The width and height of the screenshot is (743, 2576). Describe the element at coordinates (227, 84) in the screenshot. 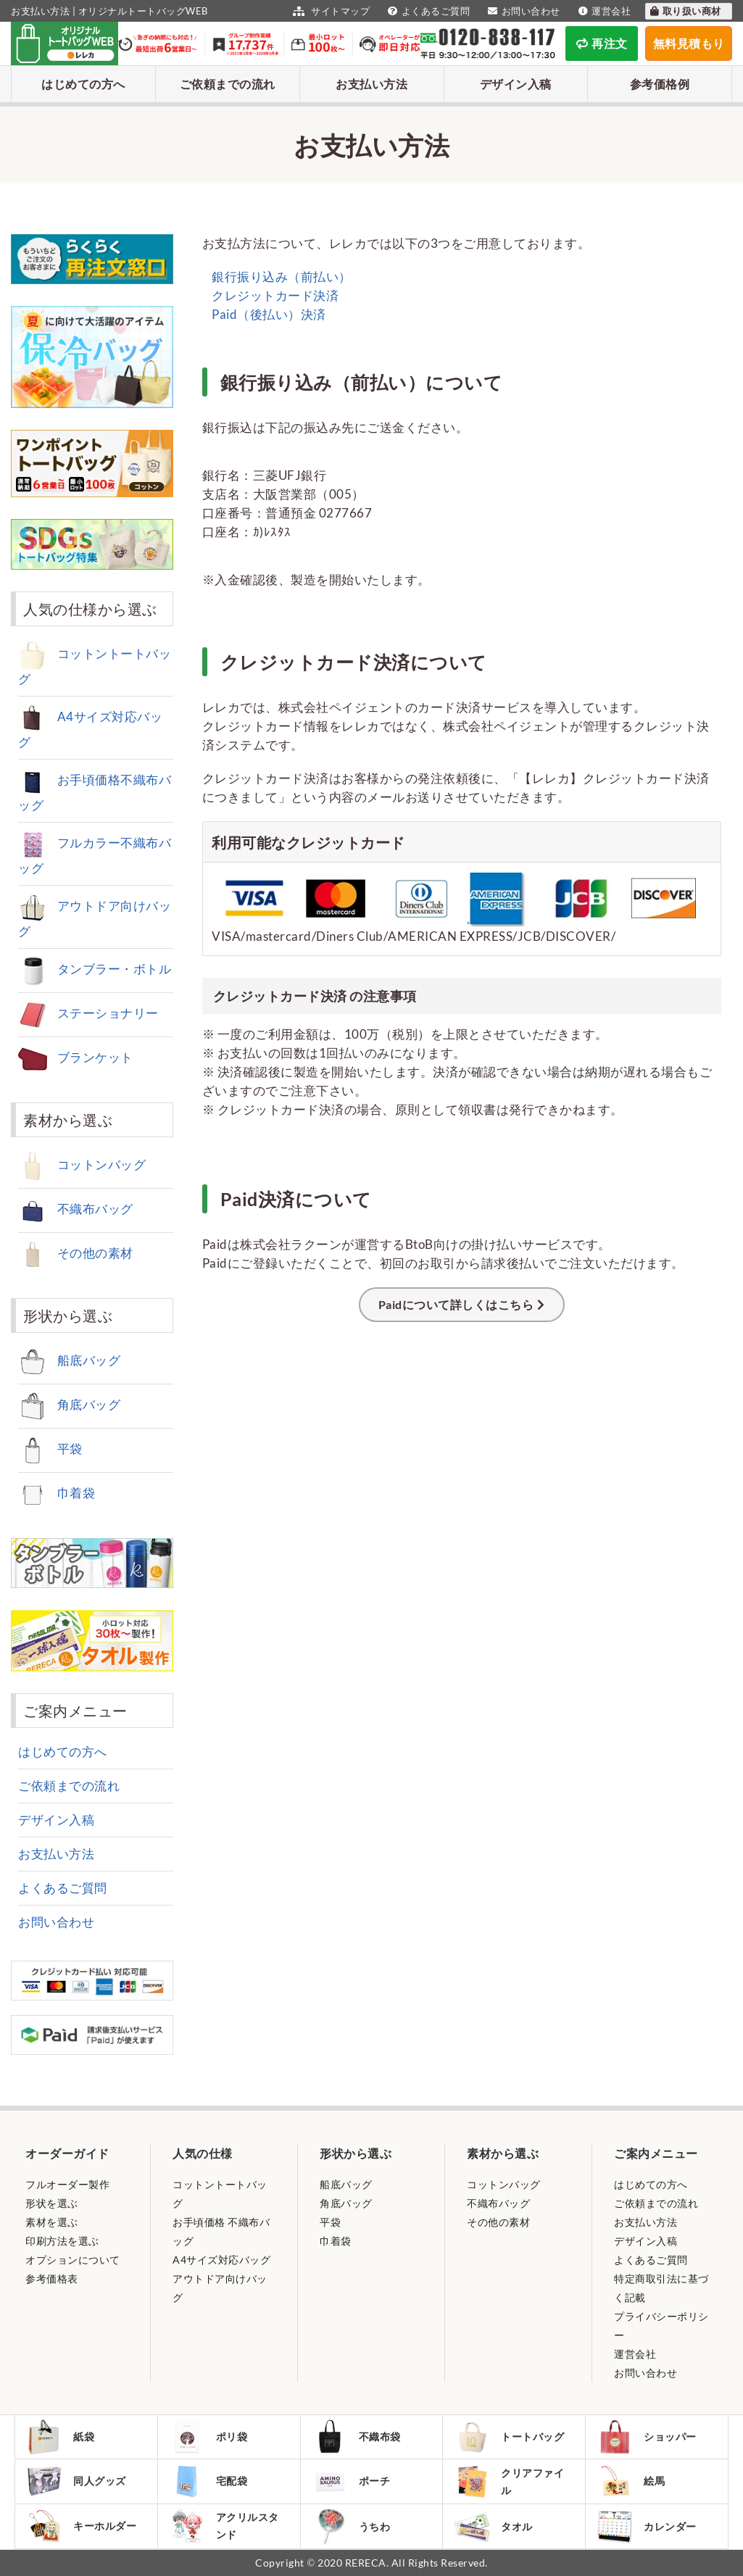

I see `ご依頼までの流れ` at that location.